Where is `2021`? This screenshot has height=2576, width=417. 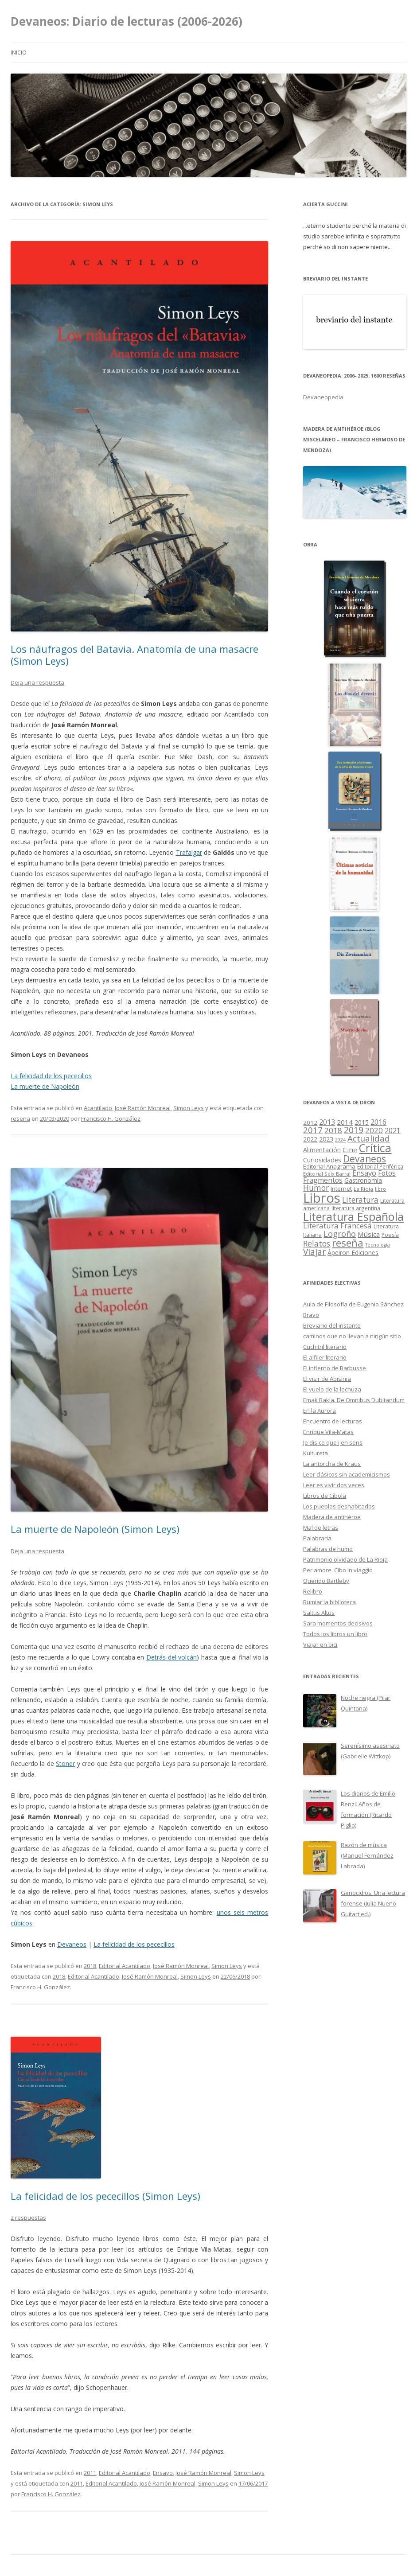 2021 is located at coordinates (393, 1130).